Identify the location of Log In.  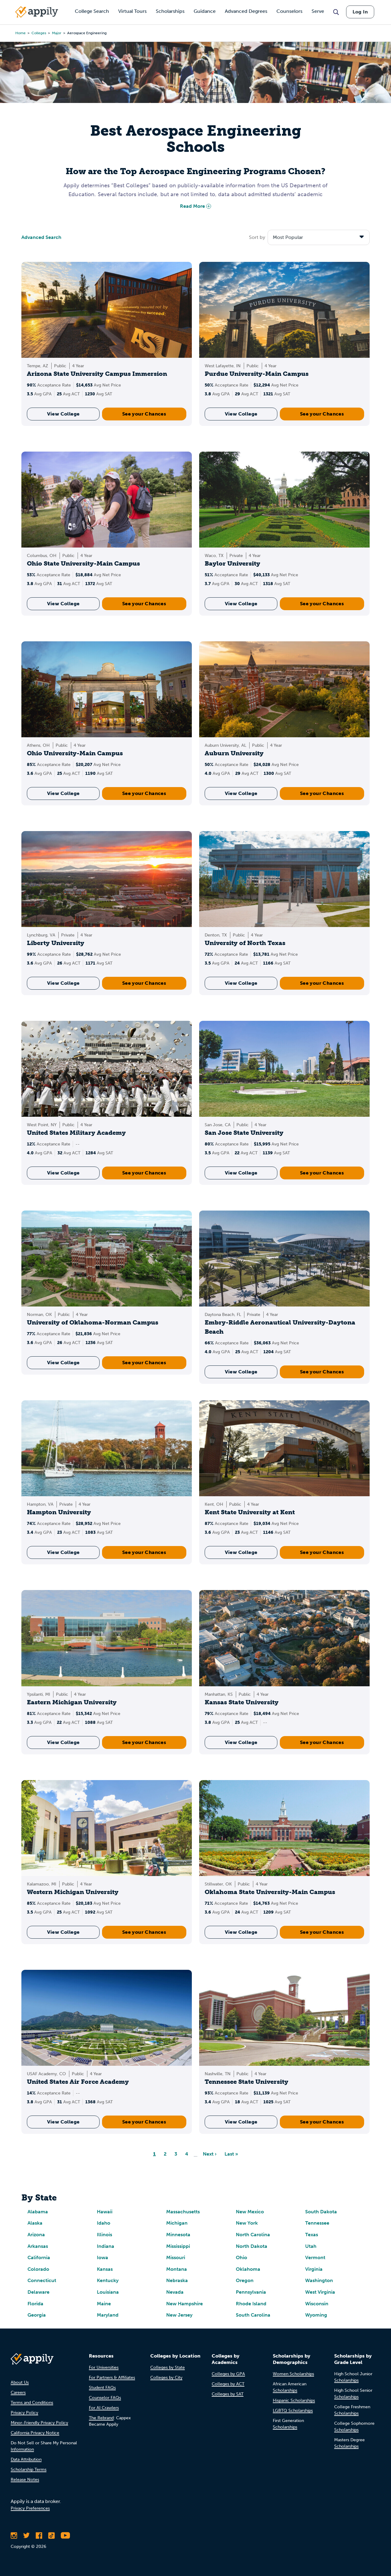
(360, 12).